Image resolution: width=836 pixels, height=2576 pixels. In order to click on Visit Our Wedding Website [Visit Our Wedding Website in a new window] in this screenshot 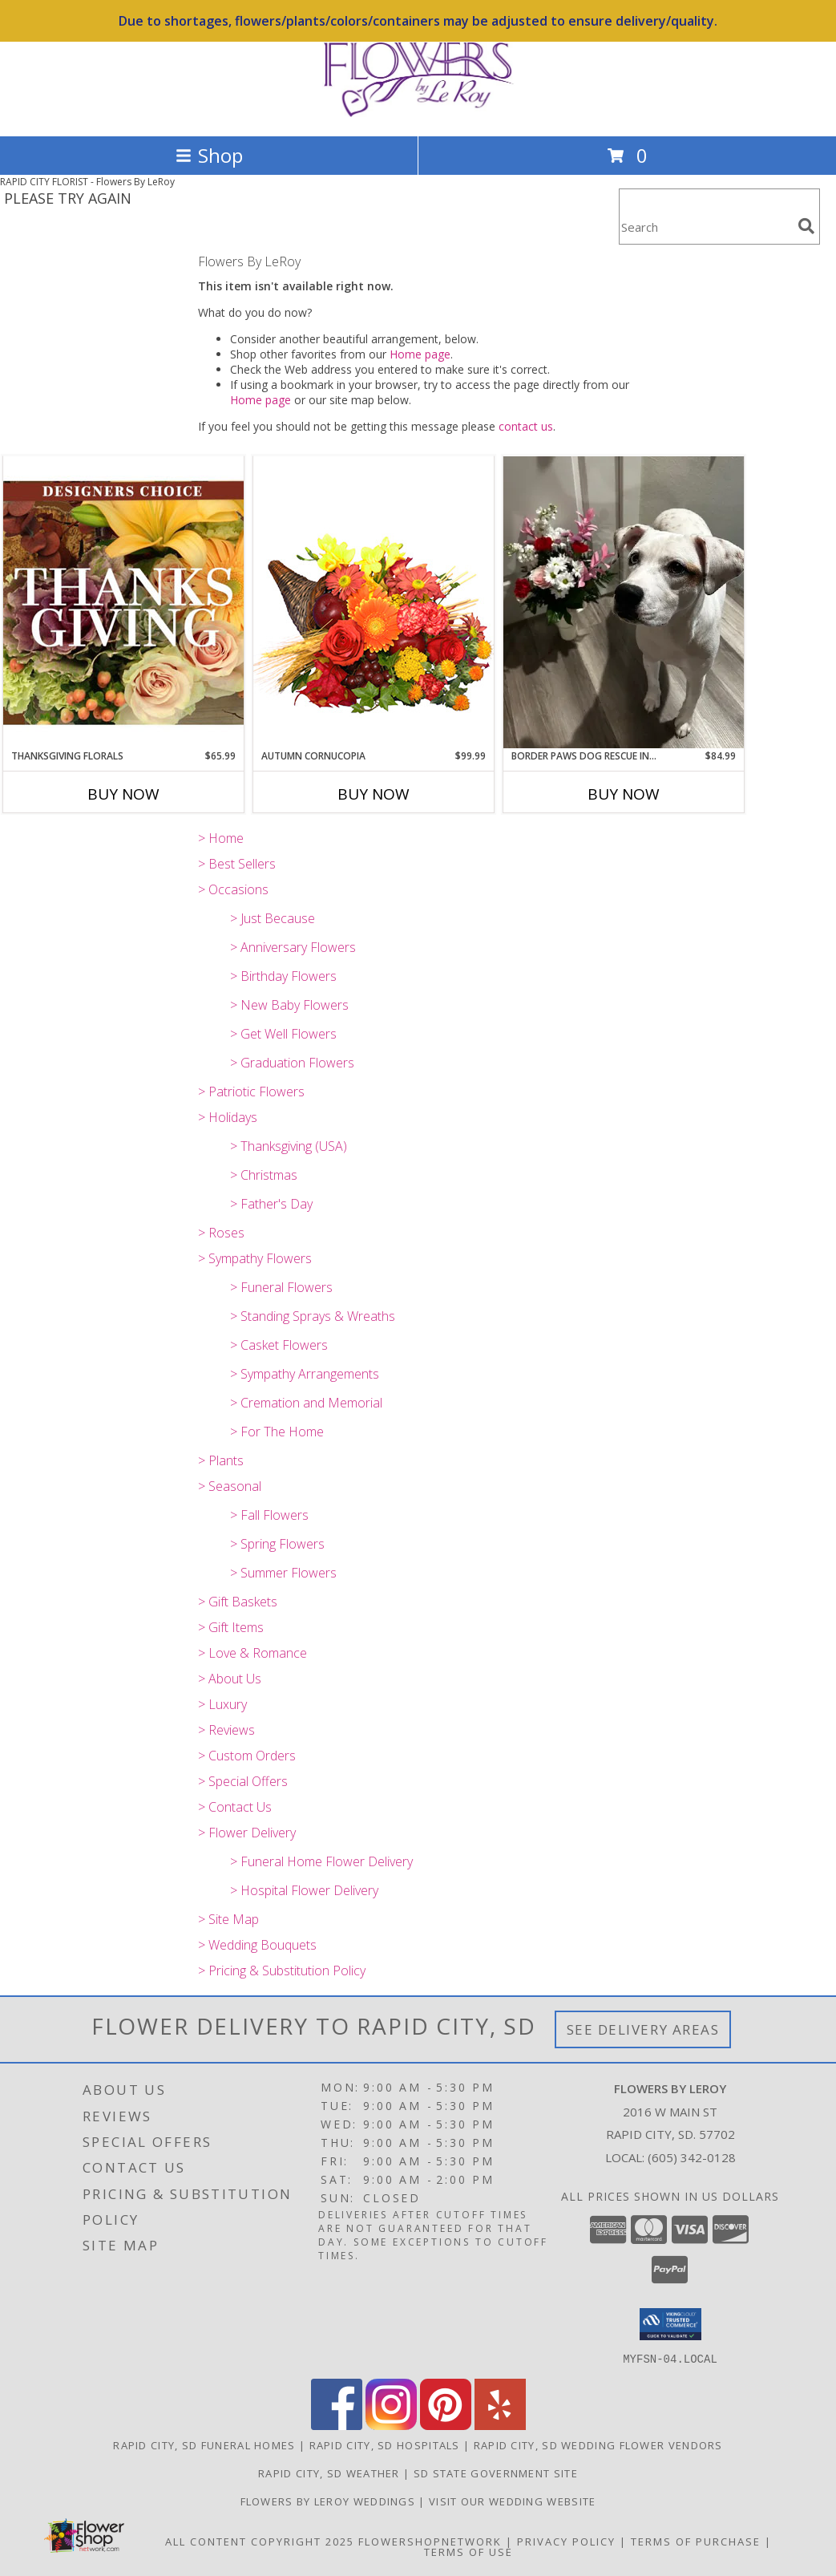, I will do `click(512, 2500)`.